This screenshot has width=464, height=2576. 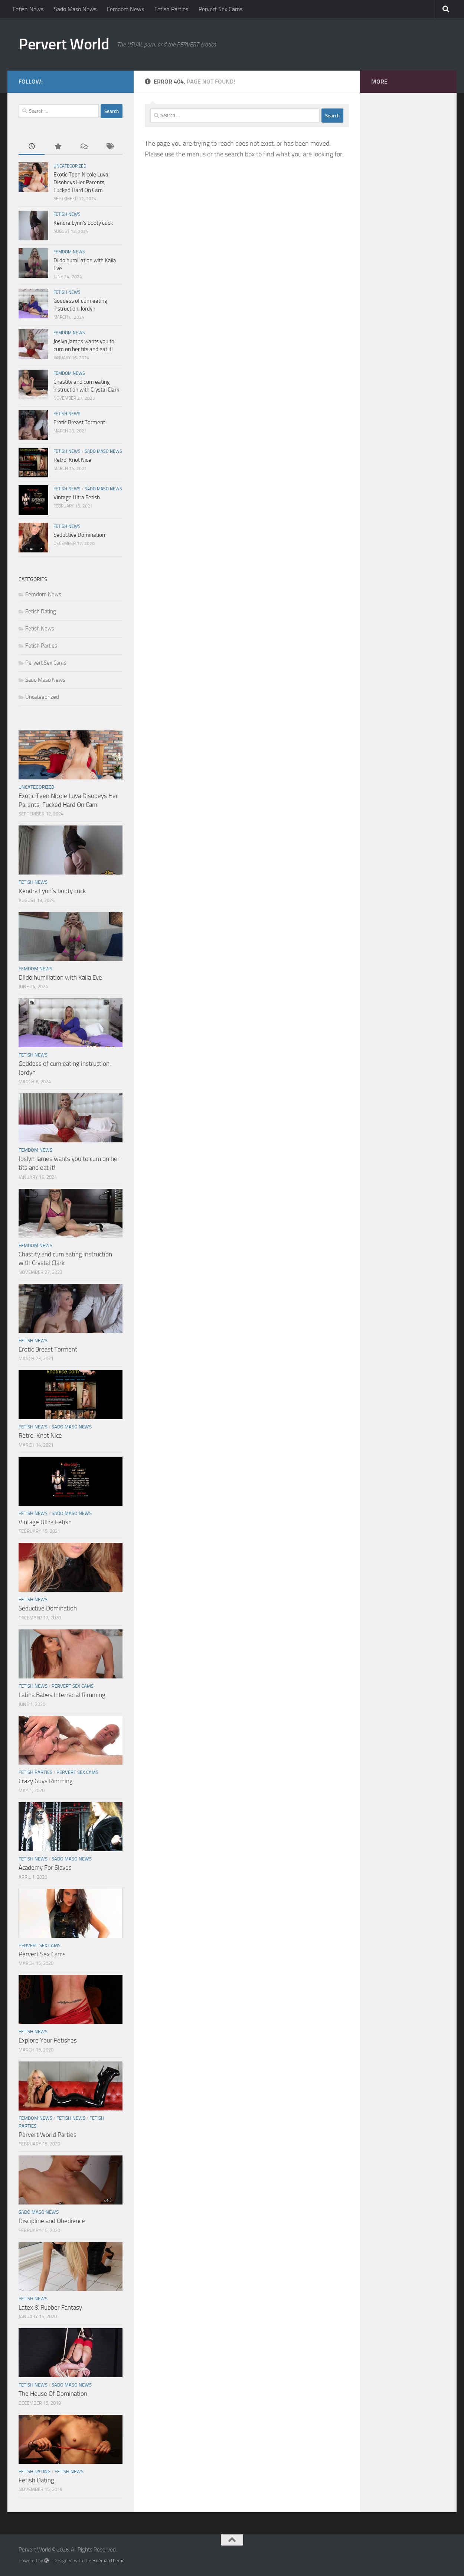 What do you see at coordinates (47, 2134) in the screenshot?
I see `Pervert World Parties` at bounding box center [47, 2134].